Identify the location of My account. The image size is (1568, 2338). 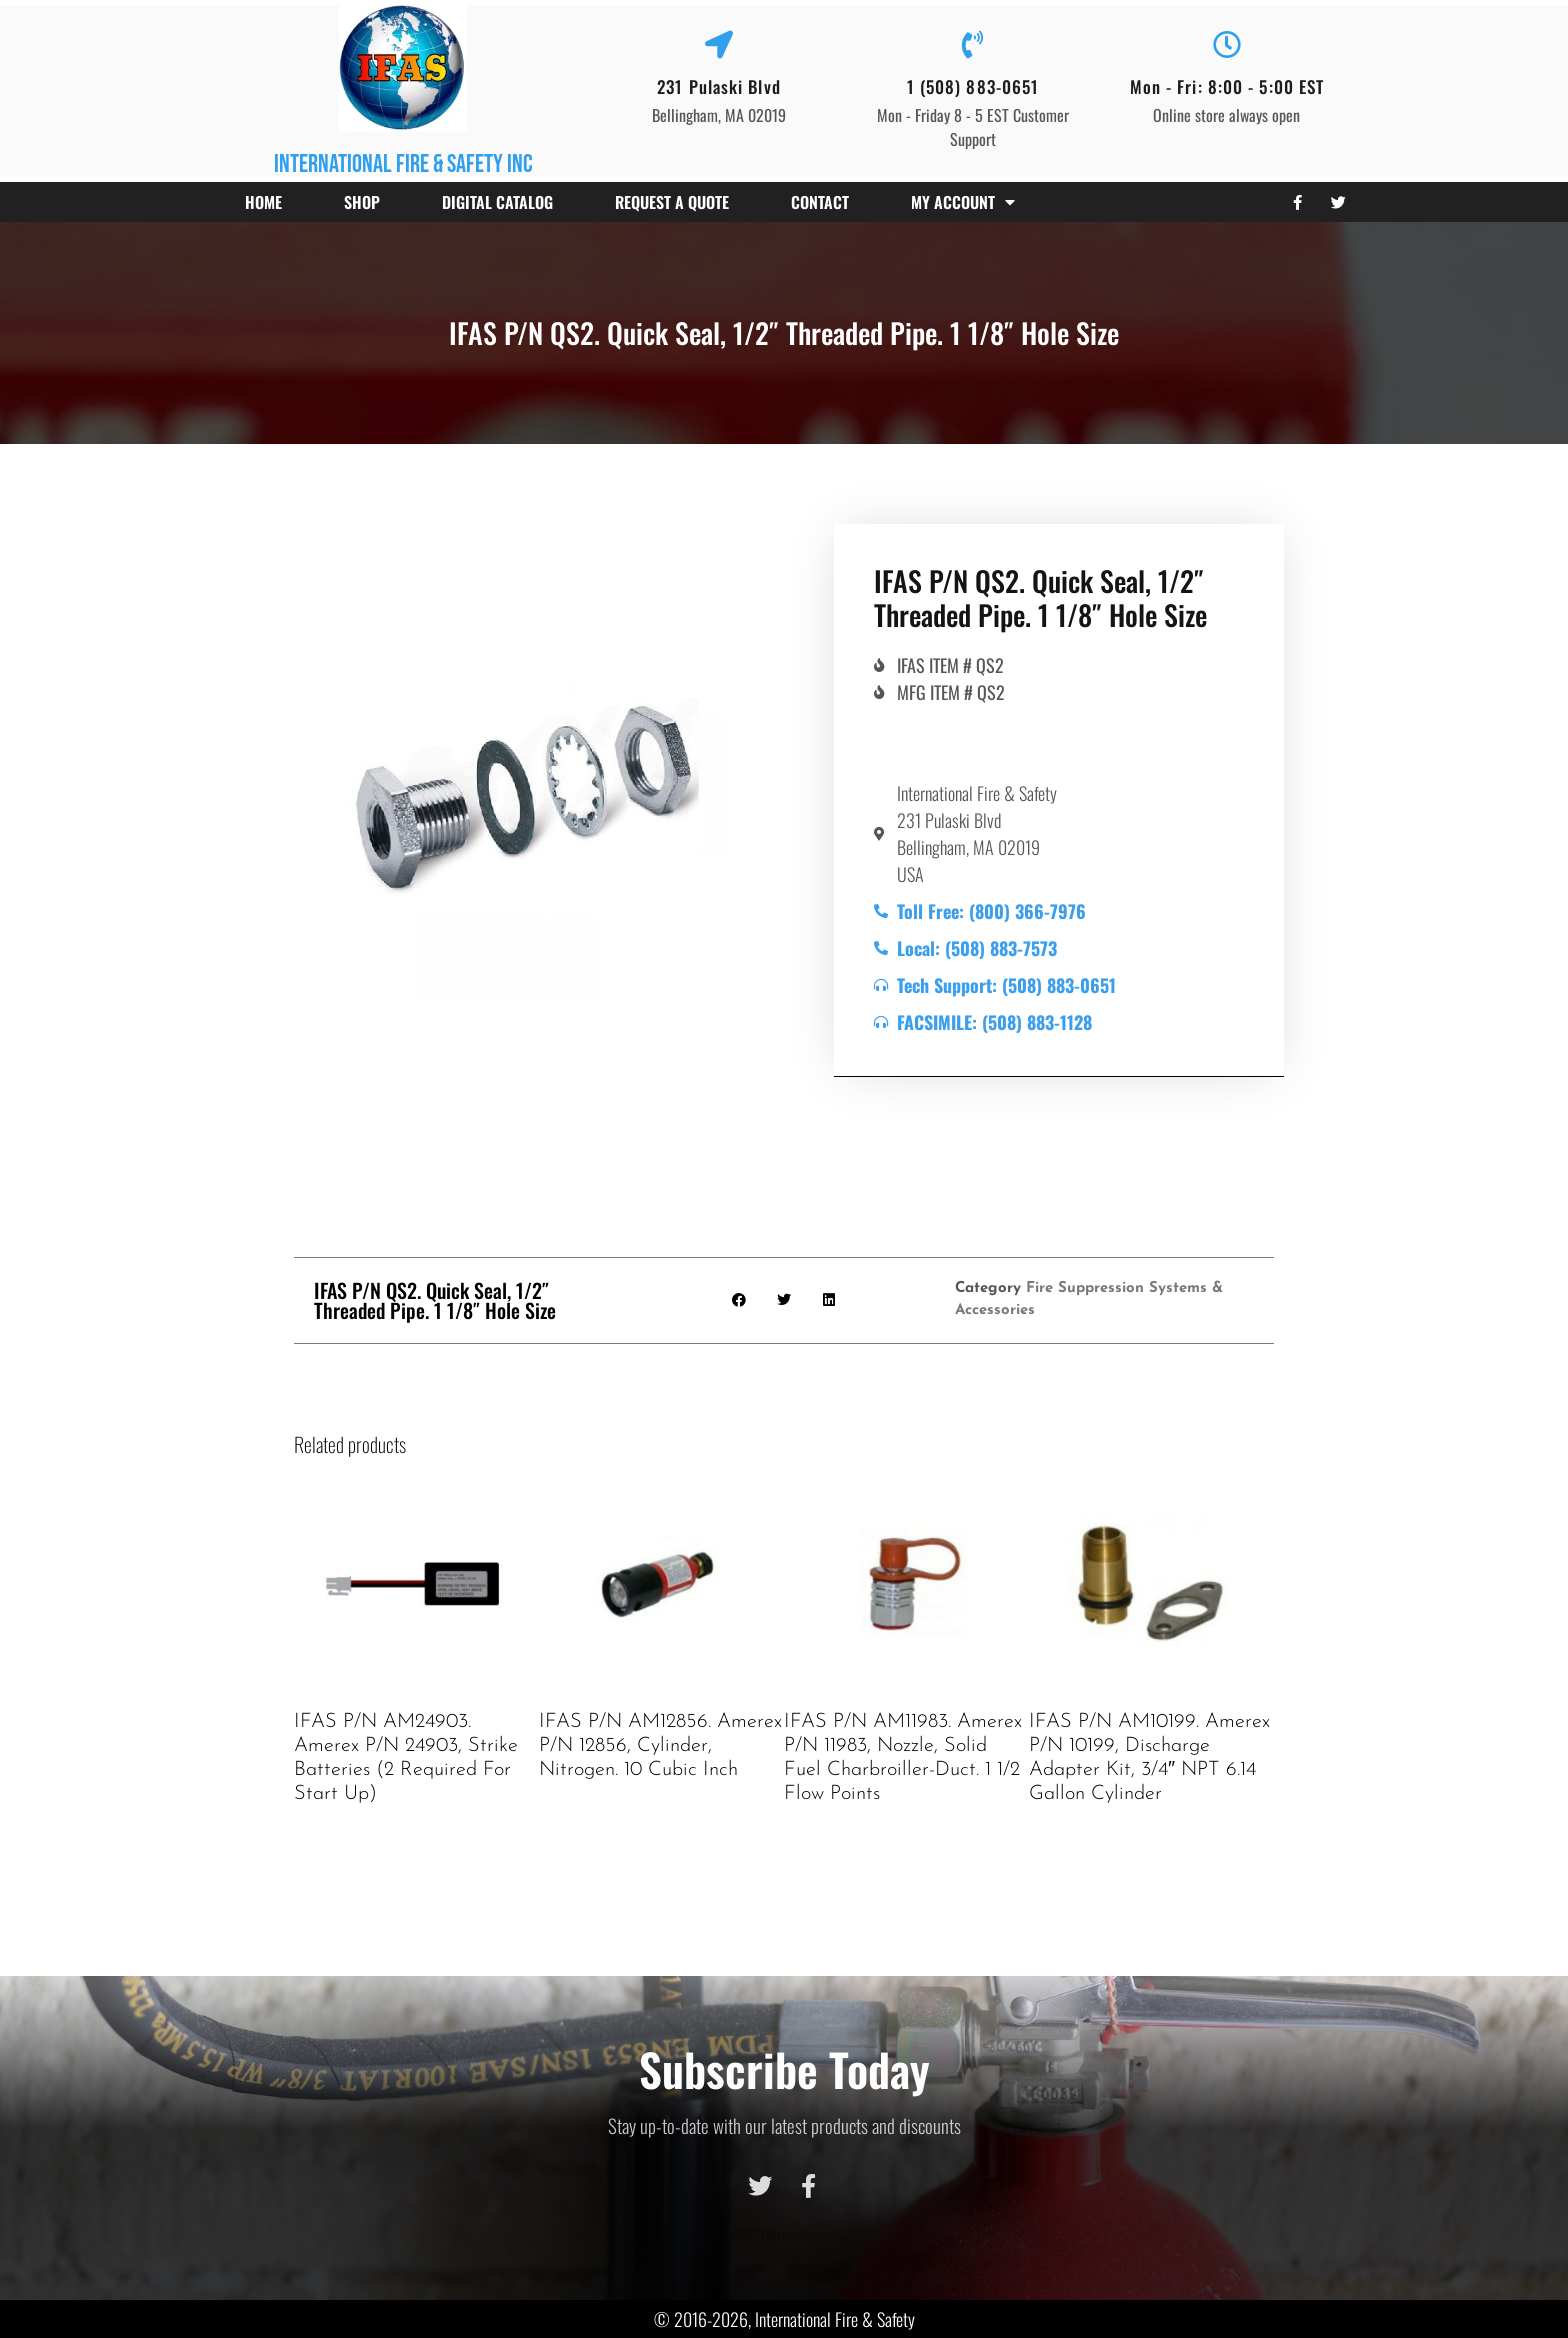
(963, 202).